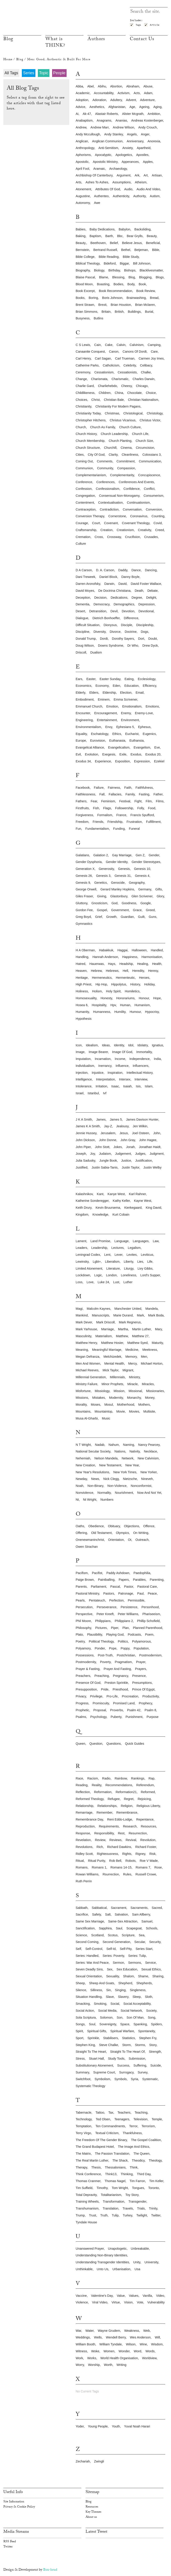 The image size is (171, 2576). I want to click on offence, so click(148, 1526).